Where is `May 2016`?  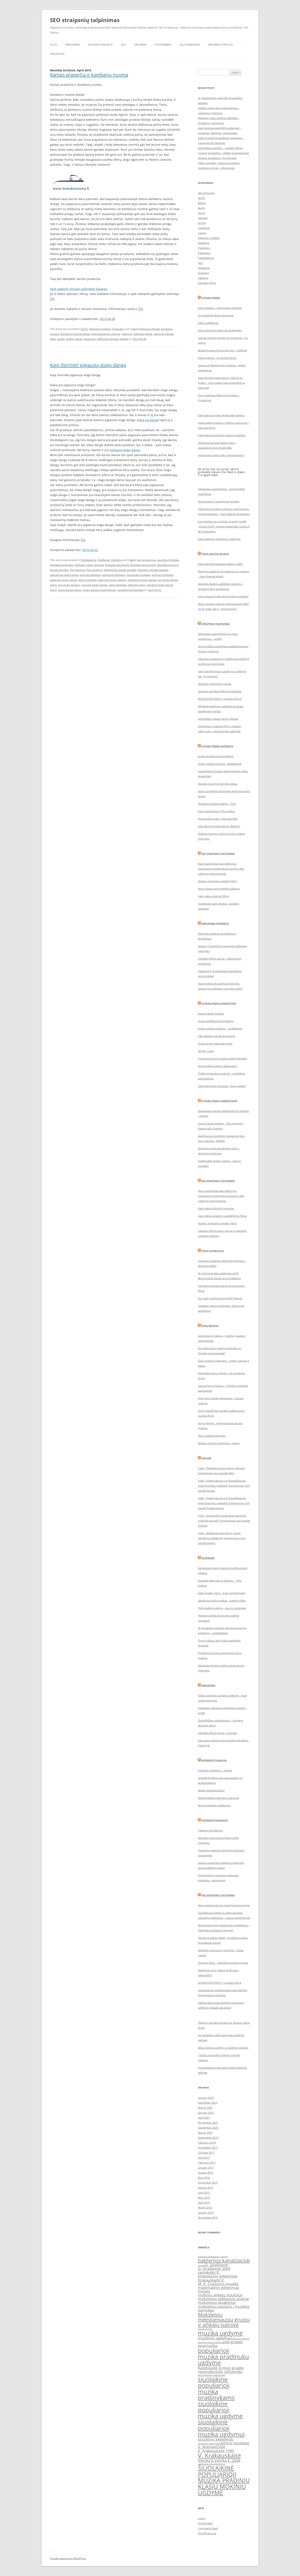
May 2016 is located at coordinates (204, 2177).